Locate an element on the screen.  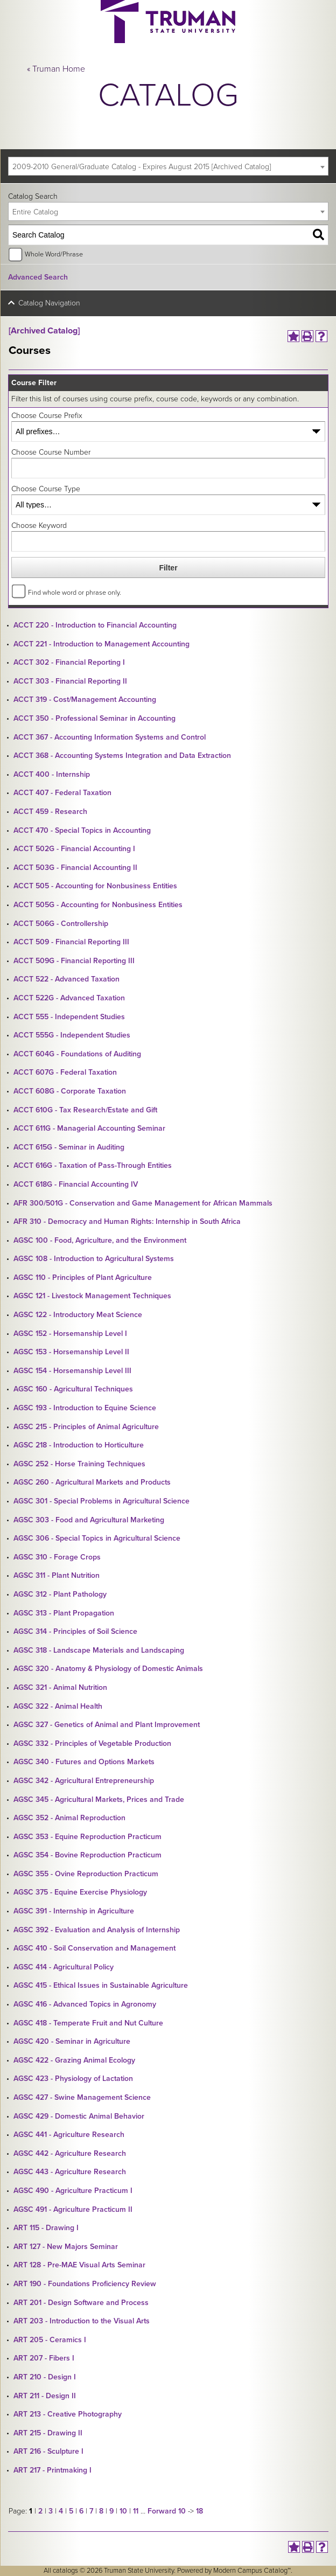
AGSC 429 - Domestic Animal Behavior is located at coordinates (78, 2116).